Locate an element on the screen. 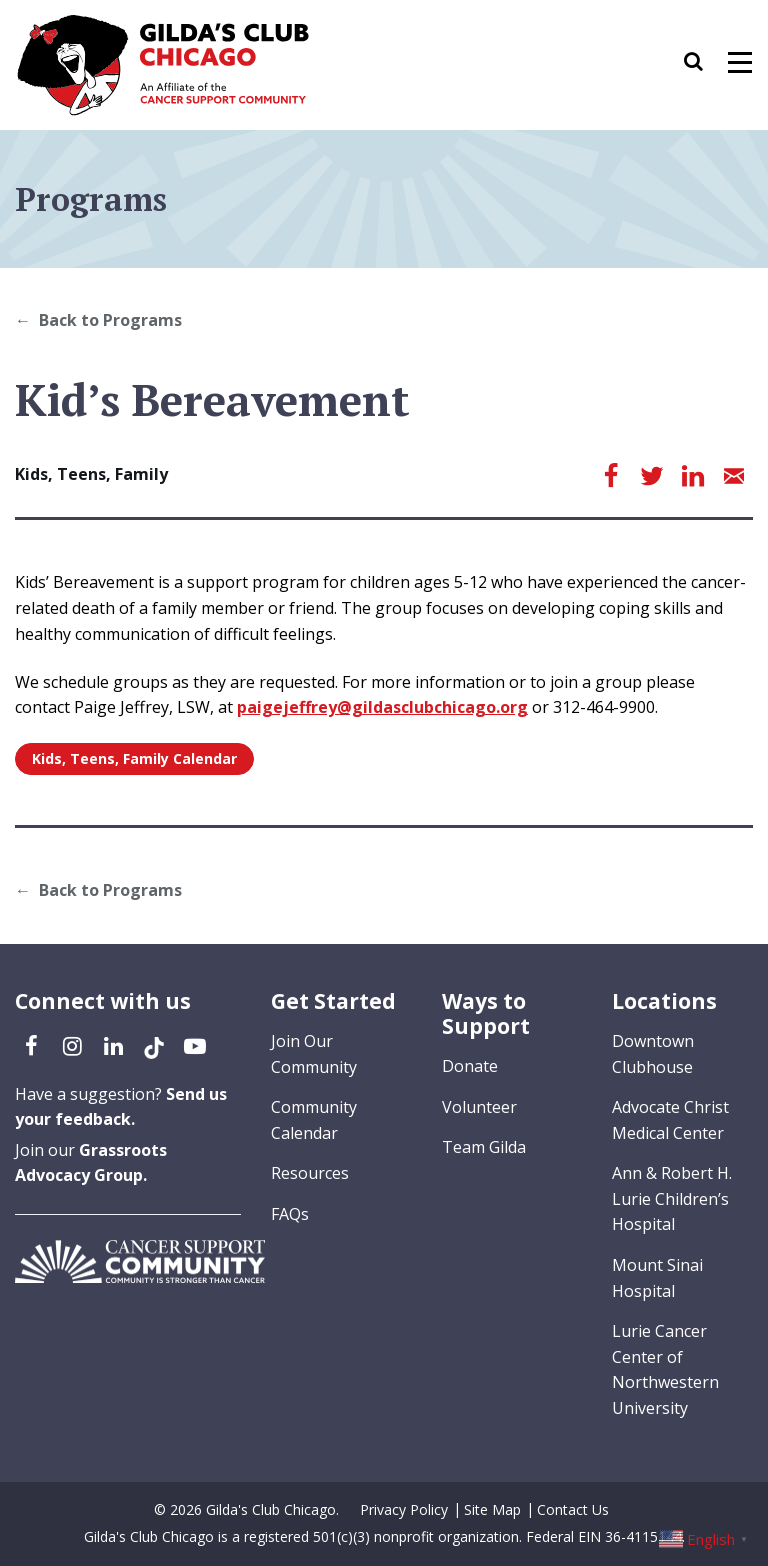 Image resolution: width=768 pixels, height=1566 pixels. FAQs is located at coordinates (290, 1214).